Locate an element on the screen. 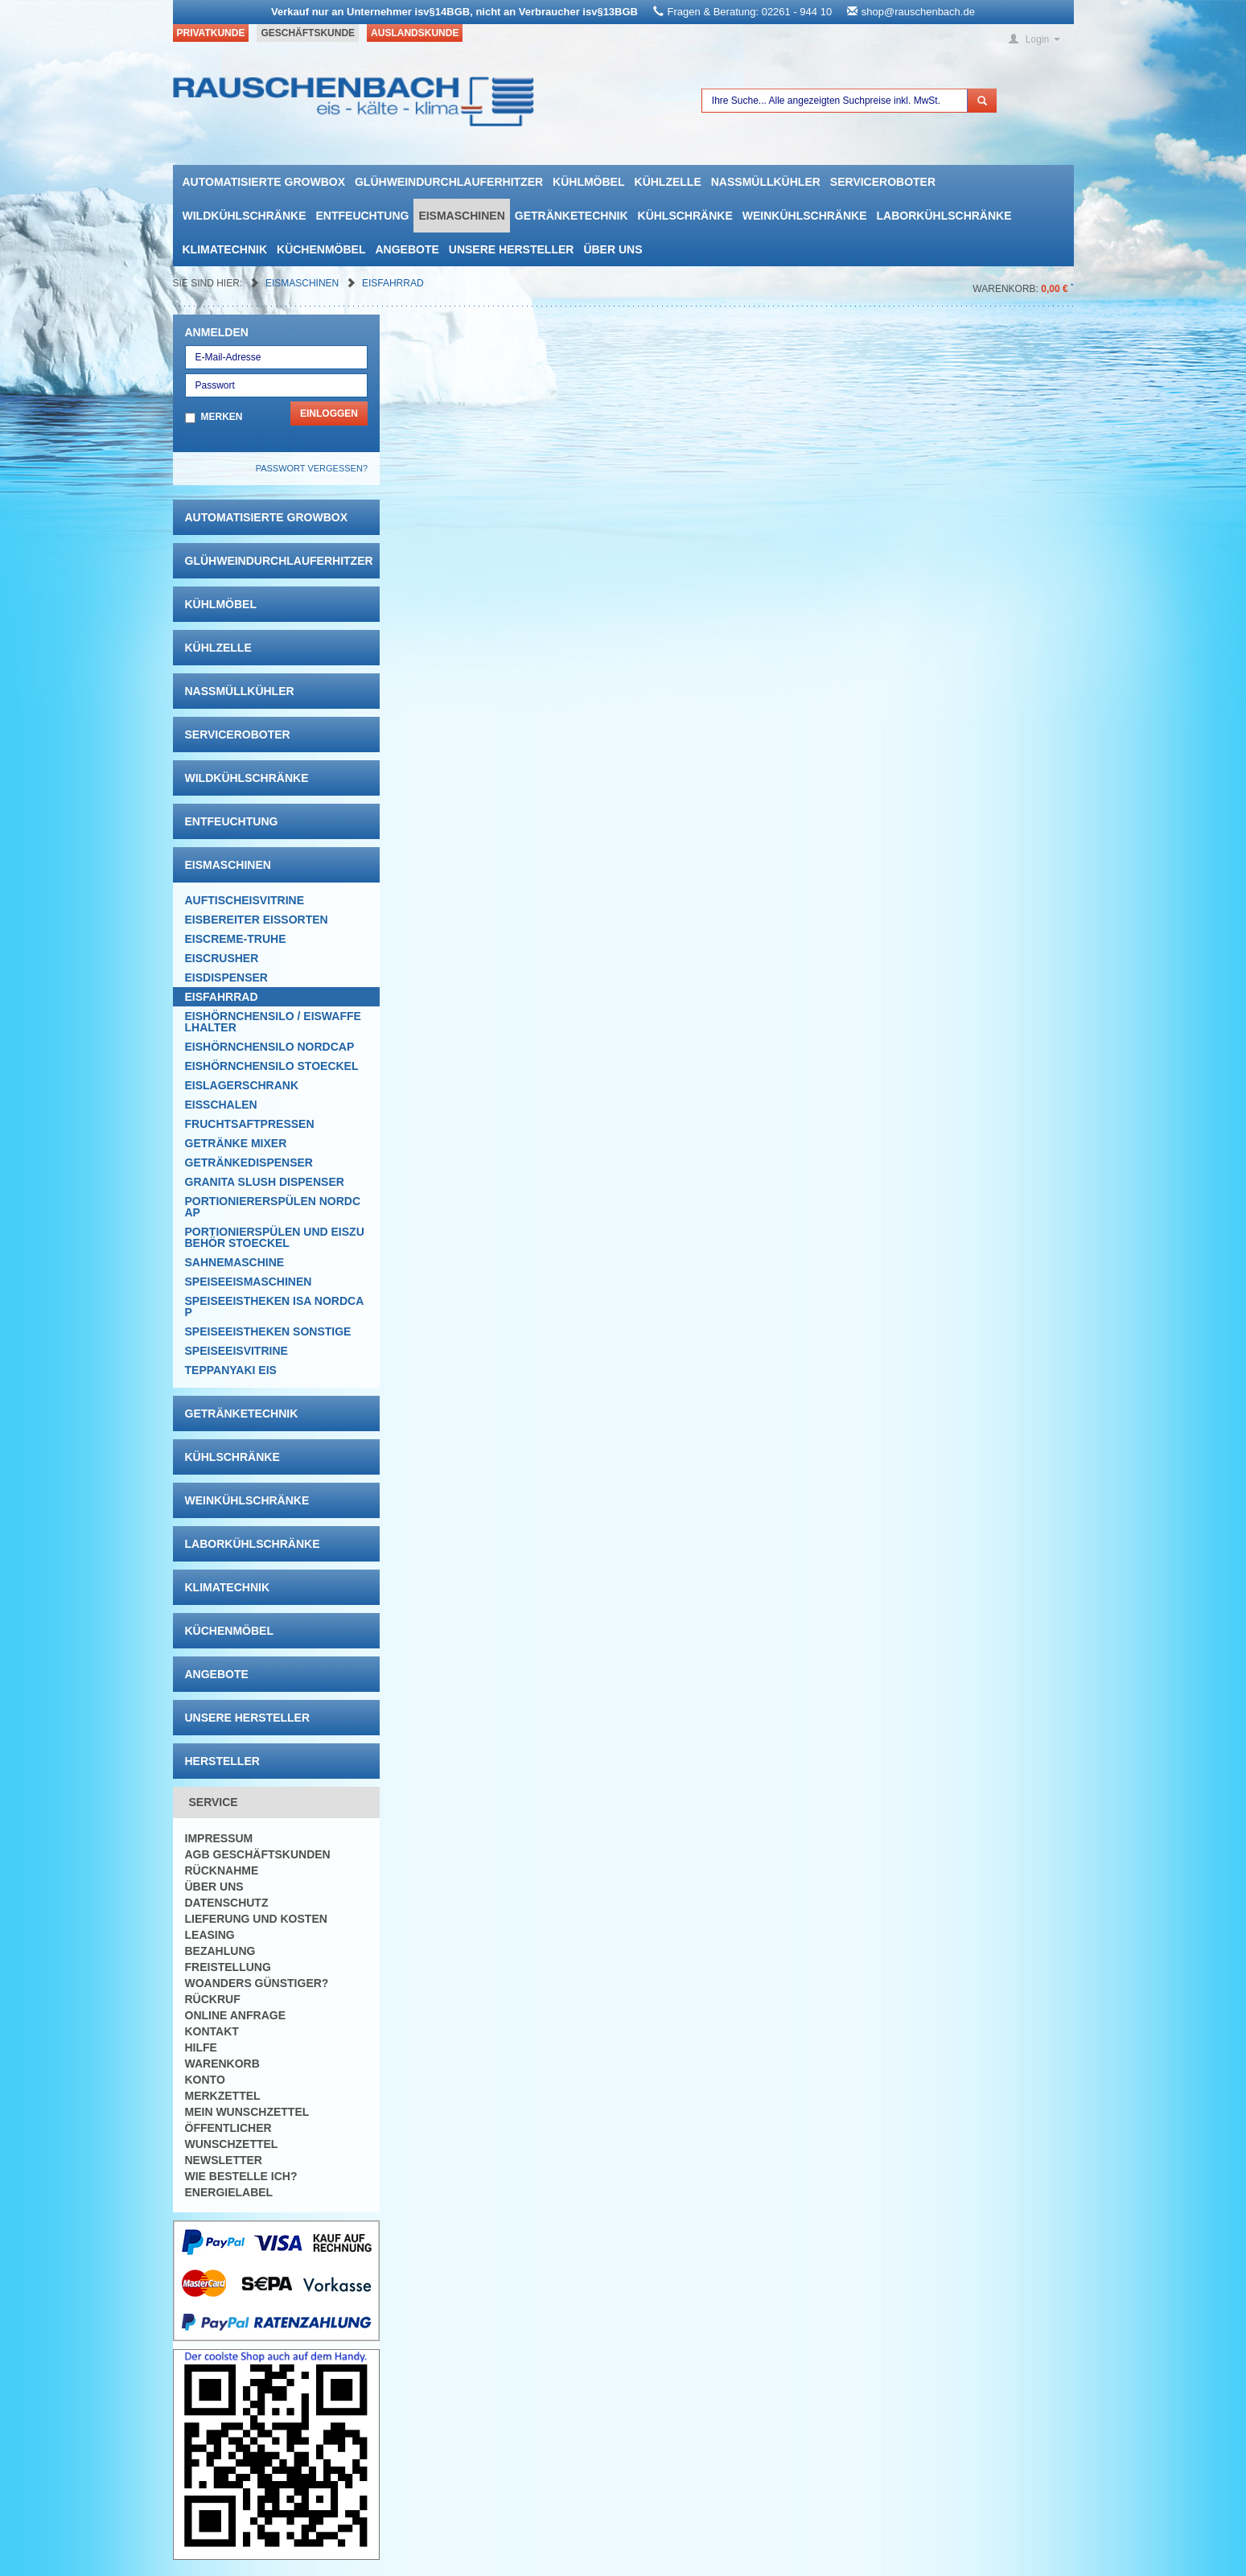 This screenshot has width=1246, height=2576. Weinkühlschränke is located at coordinates (804, 215).